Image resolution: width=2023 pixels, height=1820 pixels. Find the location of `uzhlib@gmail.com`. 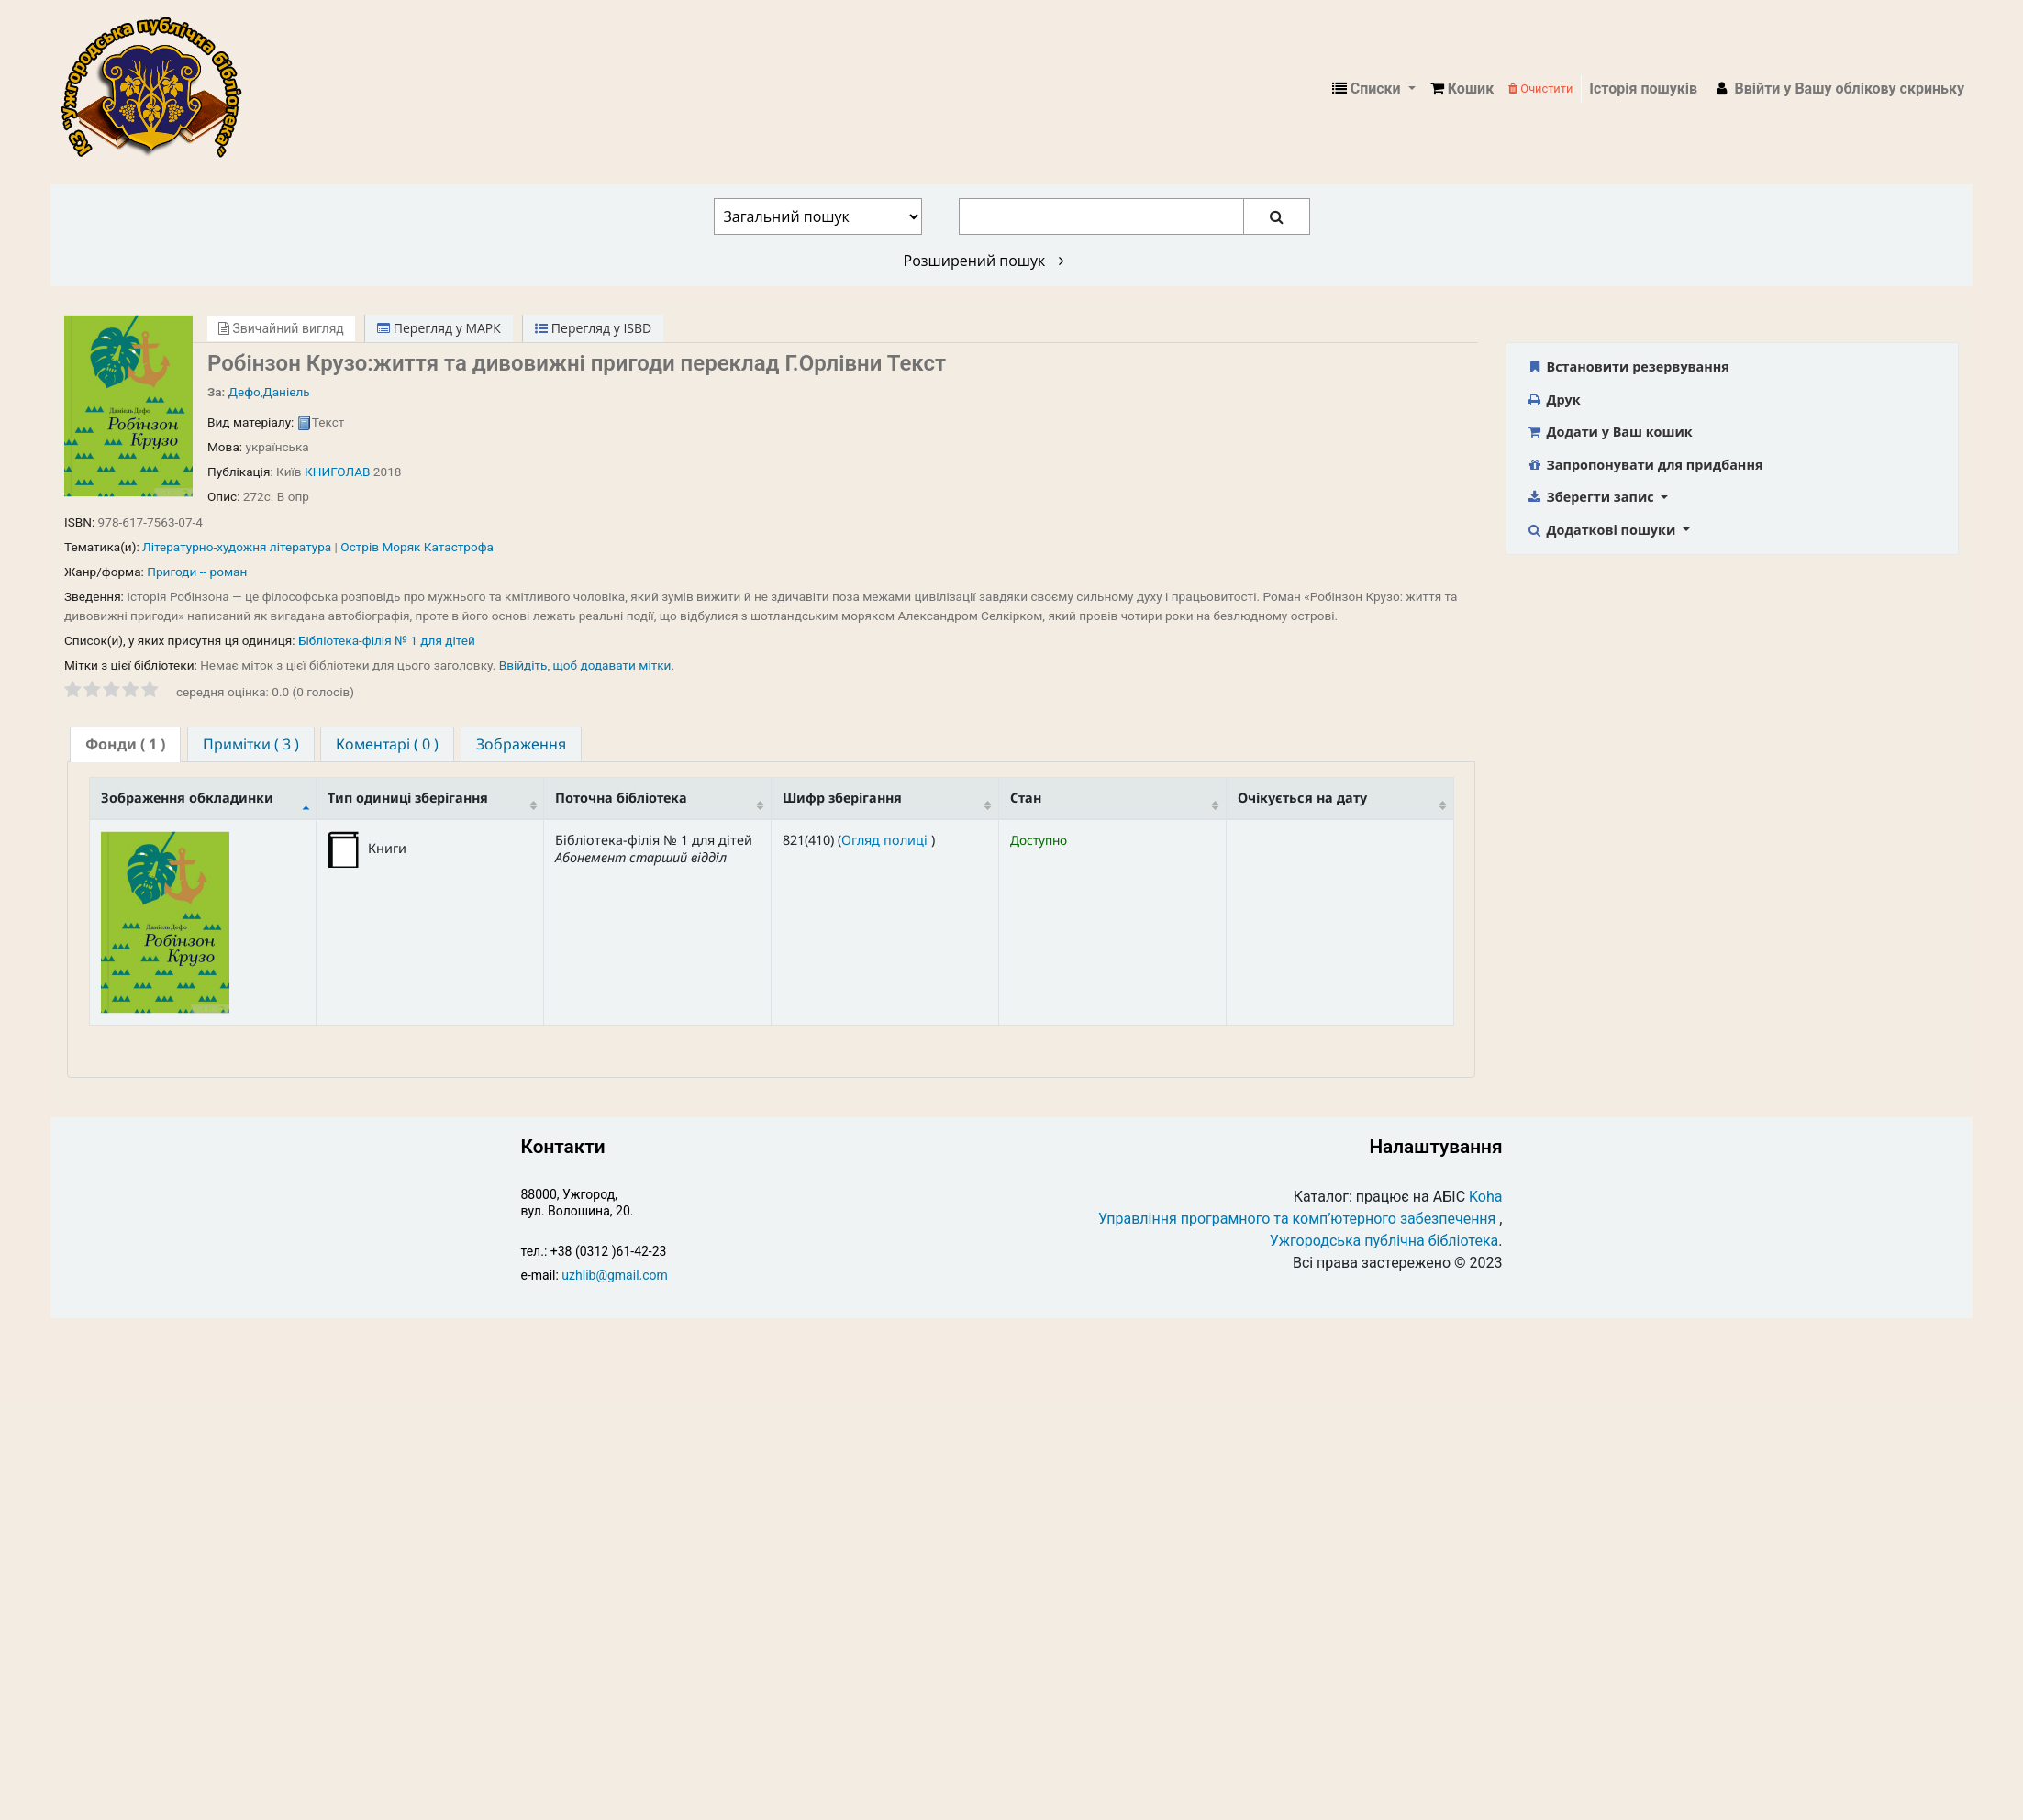

uzhlib@gmail.com is located at coordinates (614, 1275).